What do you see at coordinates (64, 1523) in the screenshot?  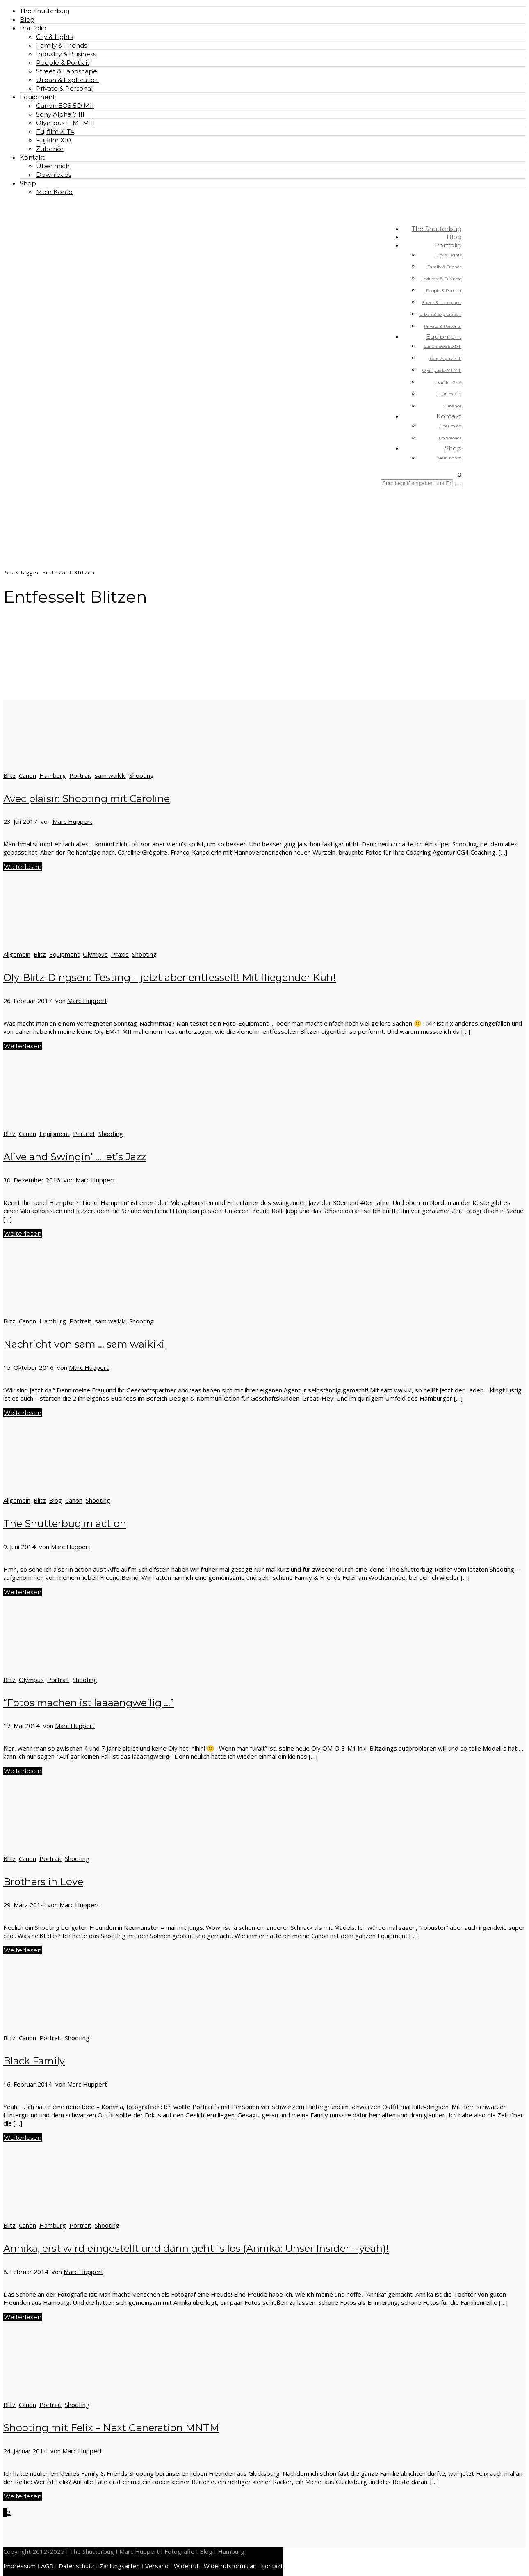 I see `The Shutterbug in action` at bounding box center [64, 1523].